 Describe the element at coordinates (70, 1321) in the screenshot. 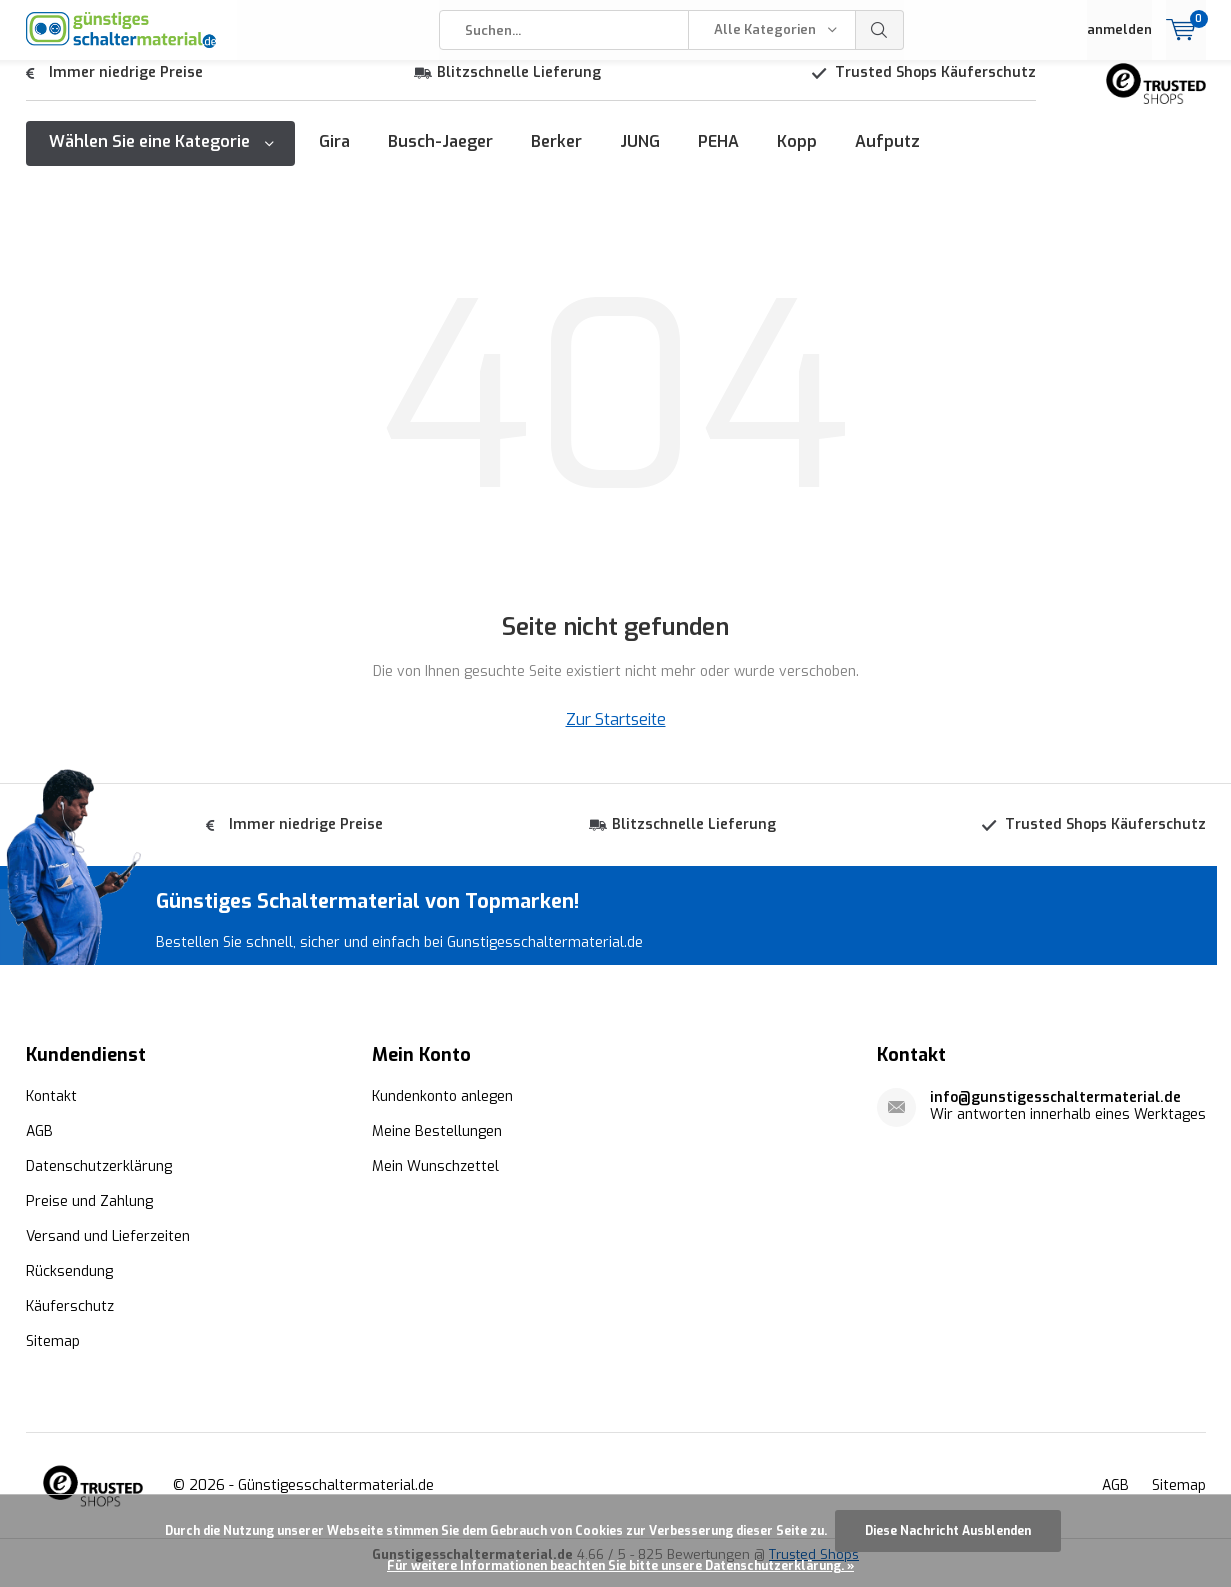

I see `Käuferschutz` at that location.